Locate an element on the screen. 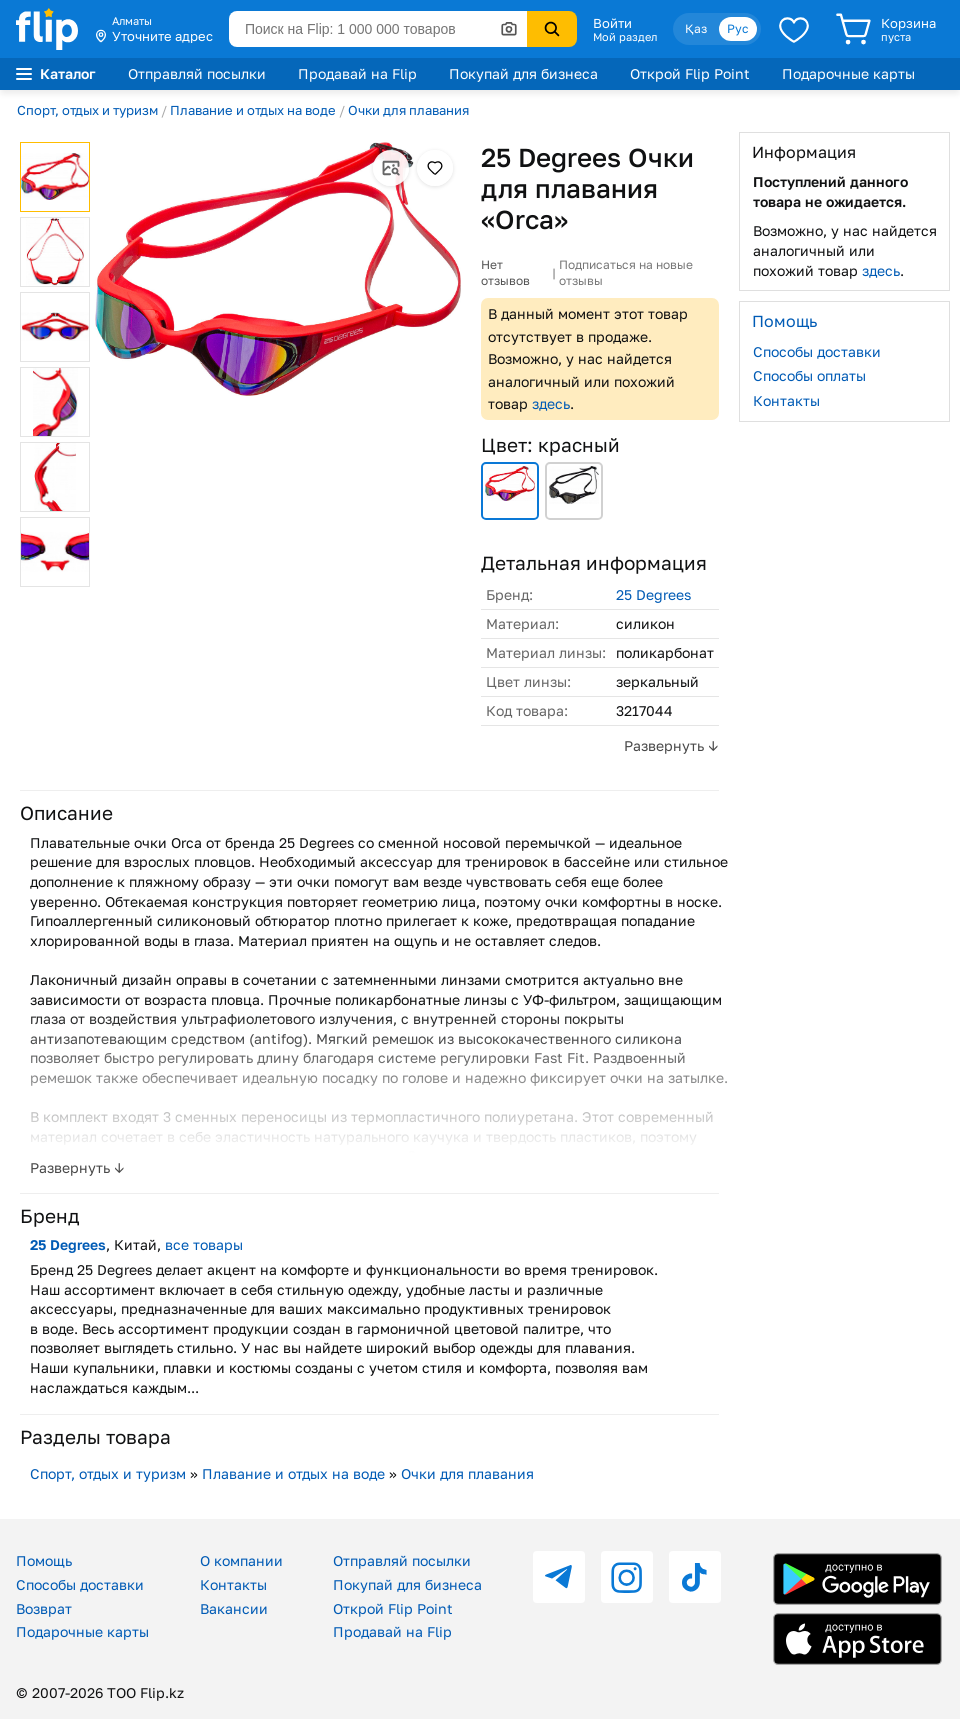 The height and width of the screenshot is (1719, 960). Мой раздел is located at coordinates (625, 37).